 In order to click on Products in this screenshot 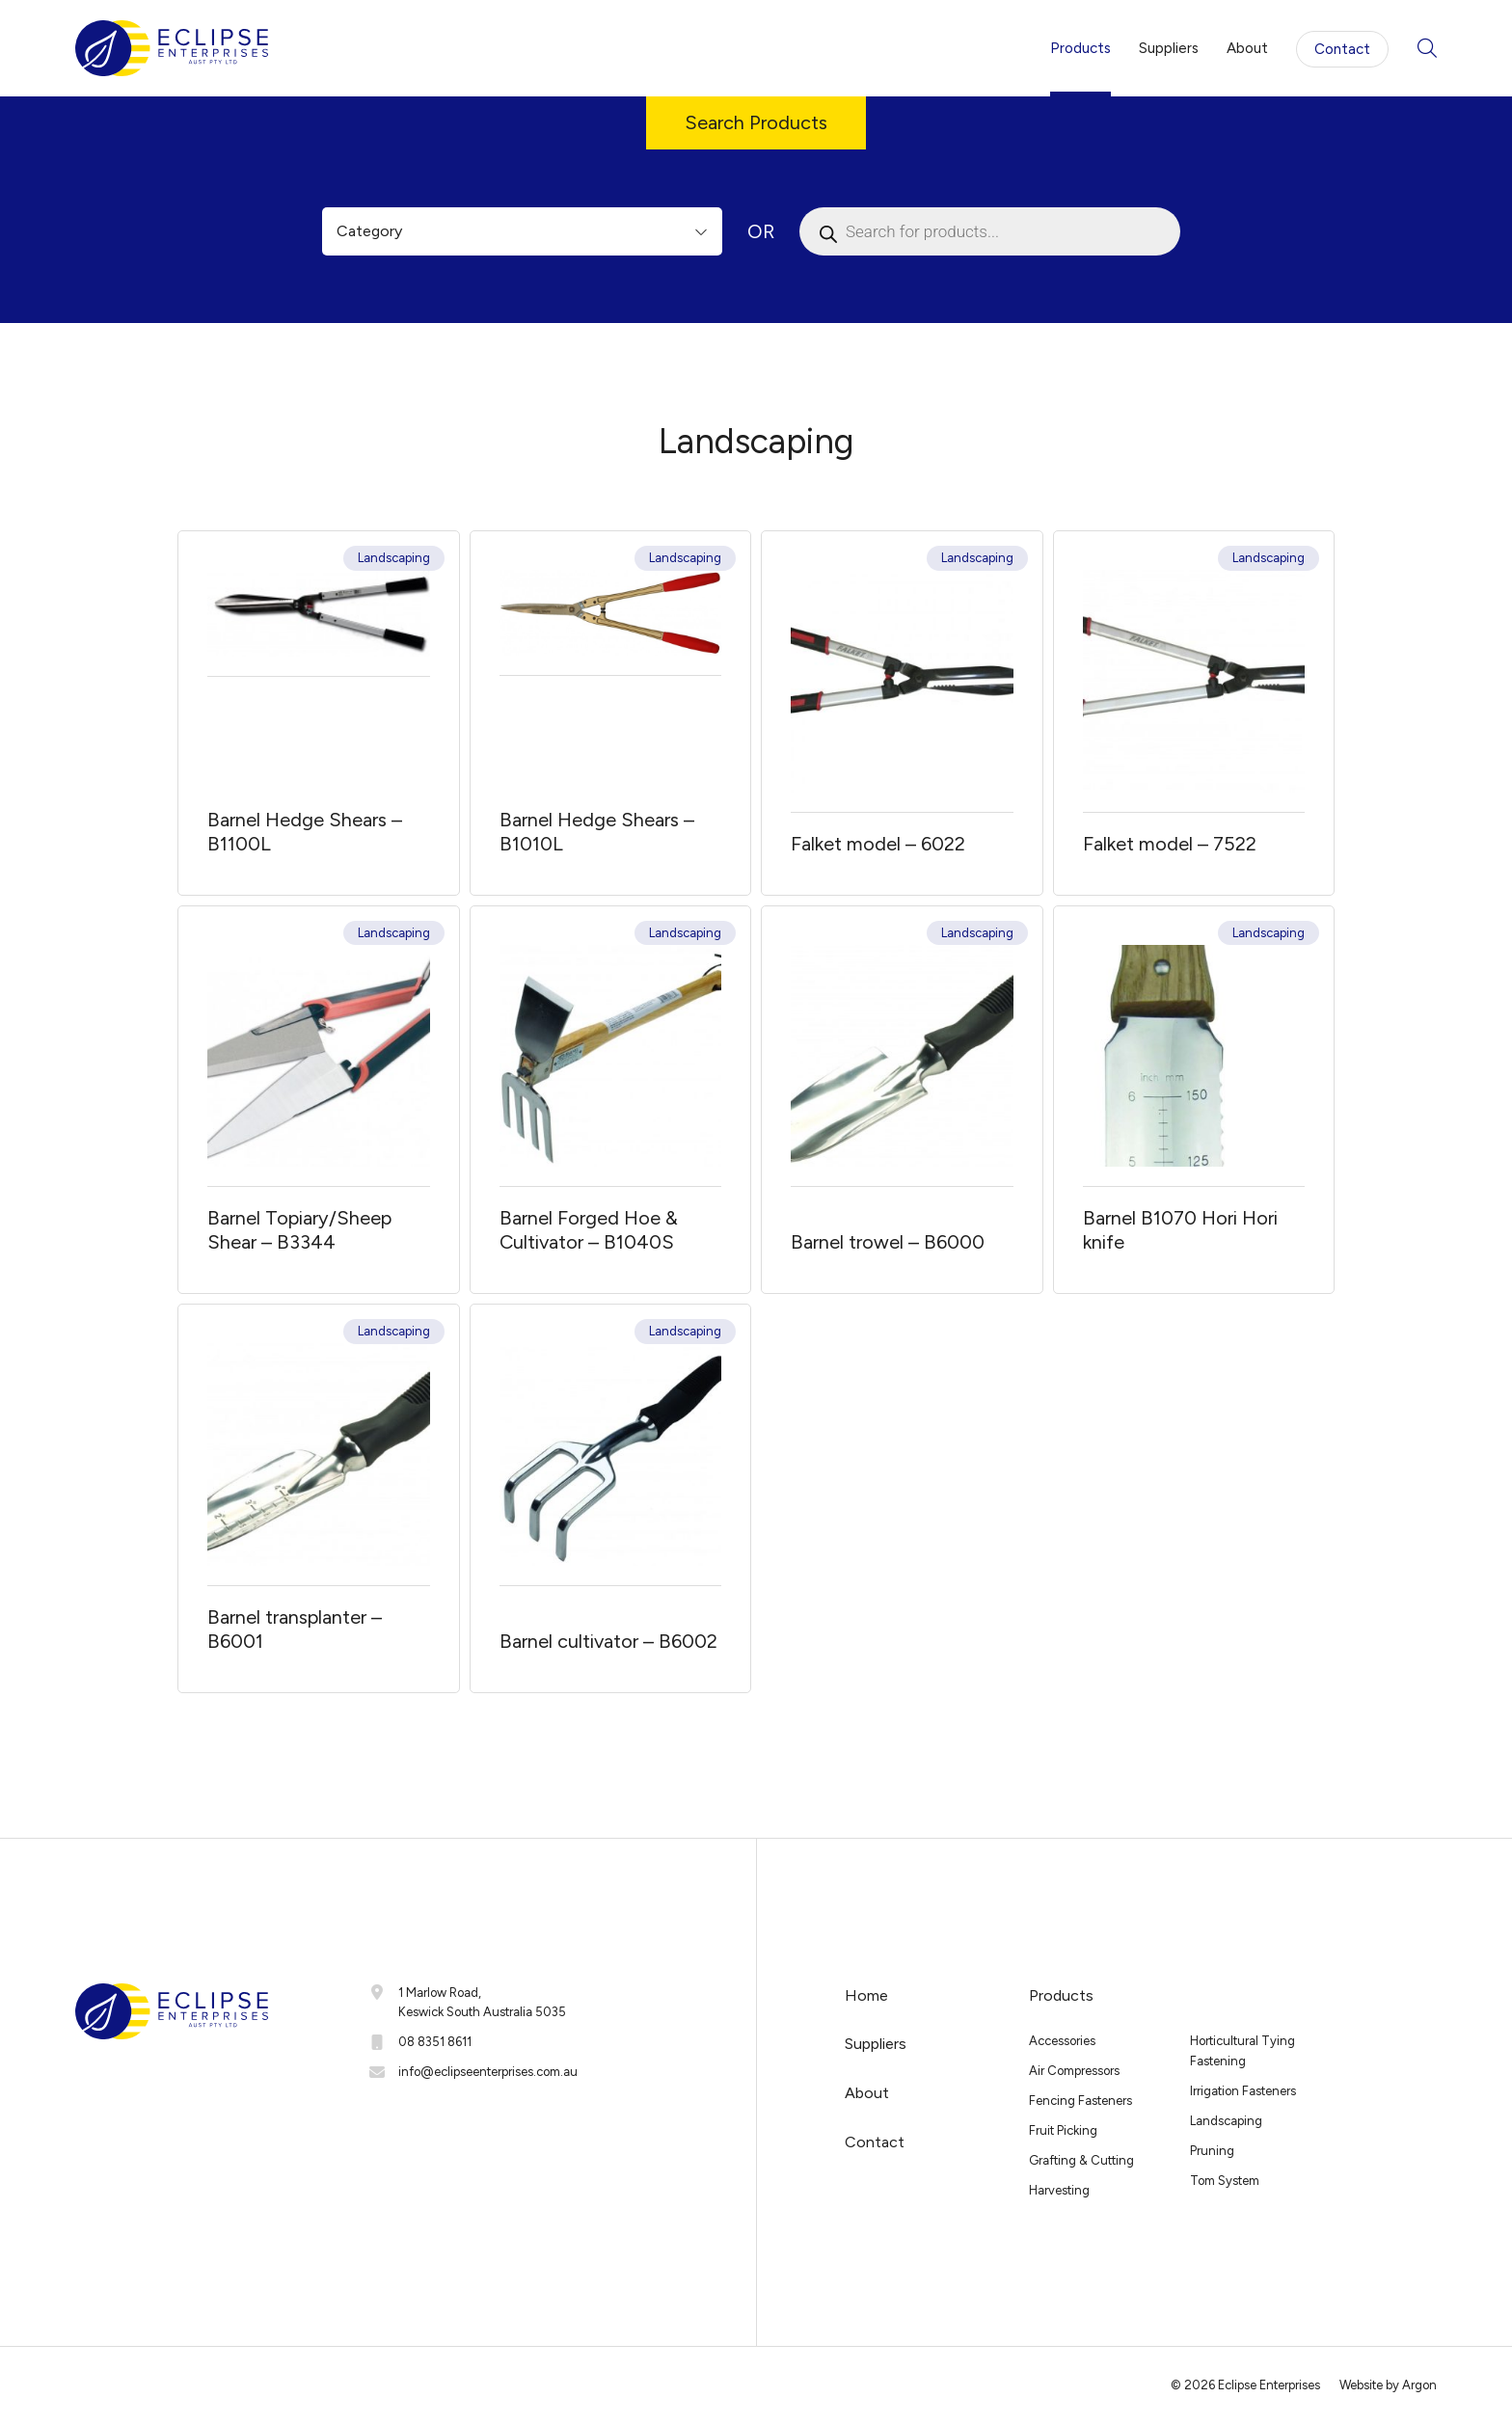, I will do `click(1080, 48)`.